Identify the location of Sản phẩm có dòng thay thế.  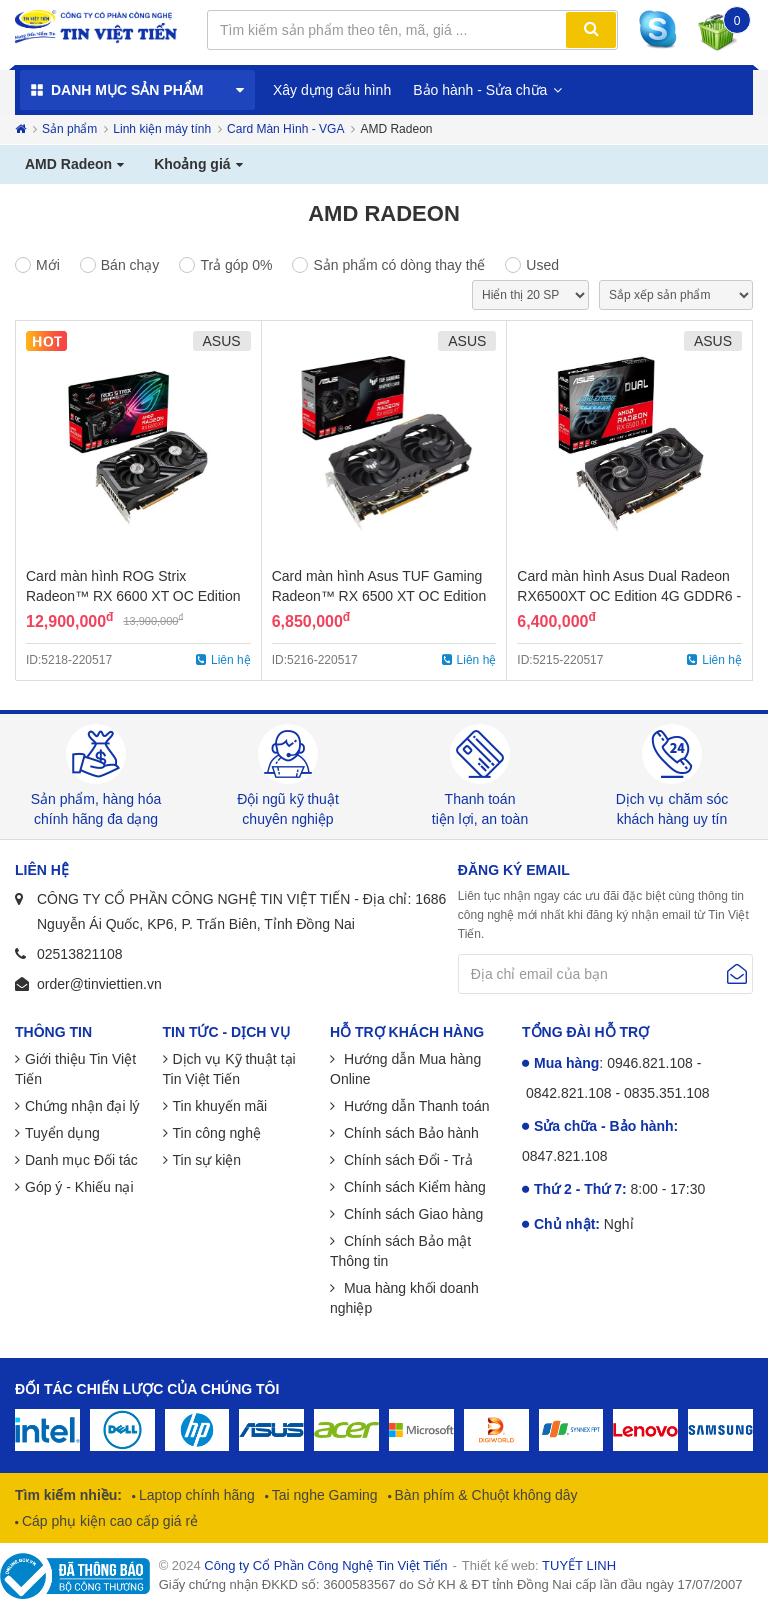
(399, 265).